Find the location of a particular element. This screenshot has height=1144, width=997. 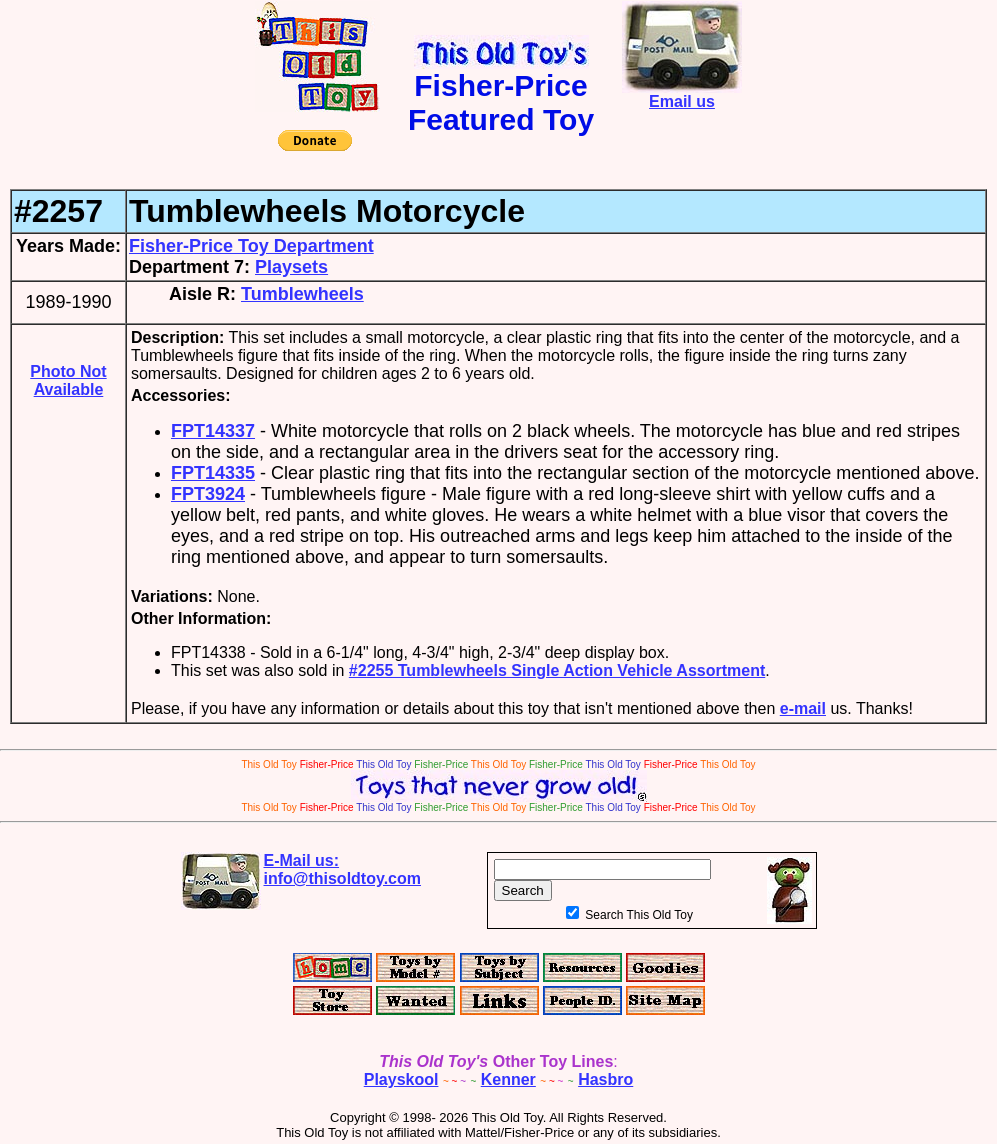

Playsets is located at coordinates (291, 267).